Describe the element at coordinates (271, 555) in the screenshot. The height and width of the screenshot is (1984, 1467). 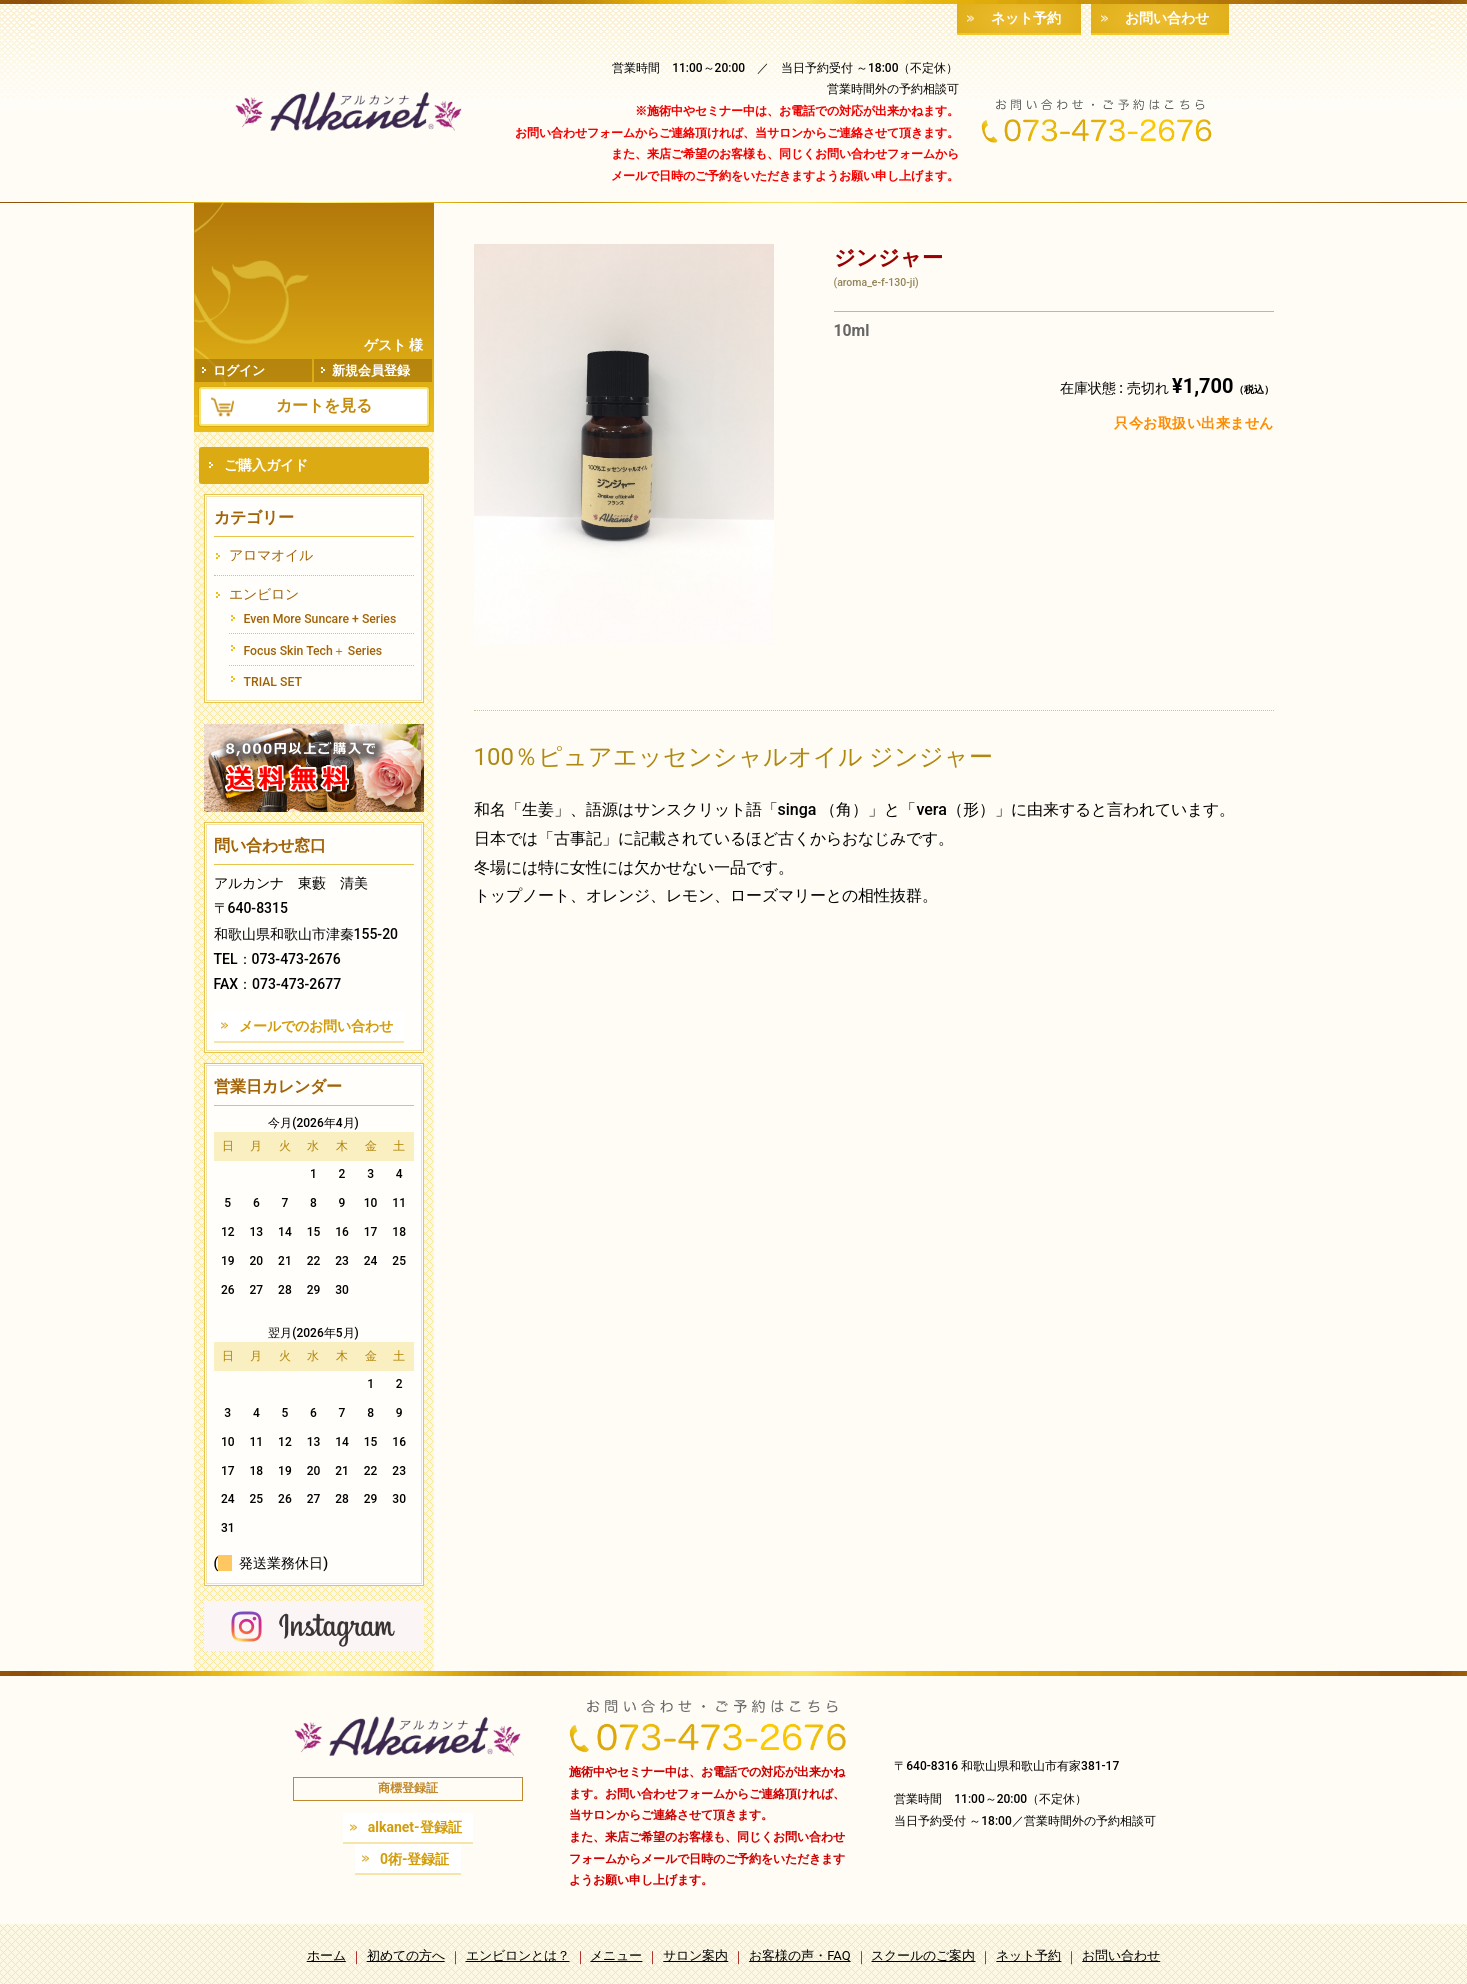
I see `アロマオイル` at that location.